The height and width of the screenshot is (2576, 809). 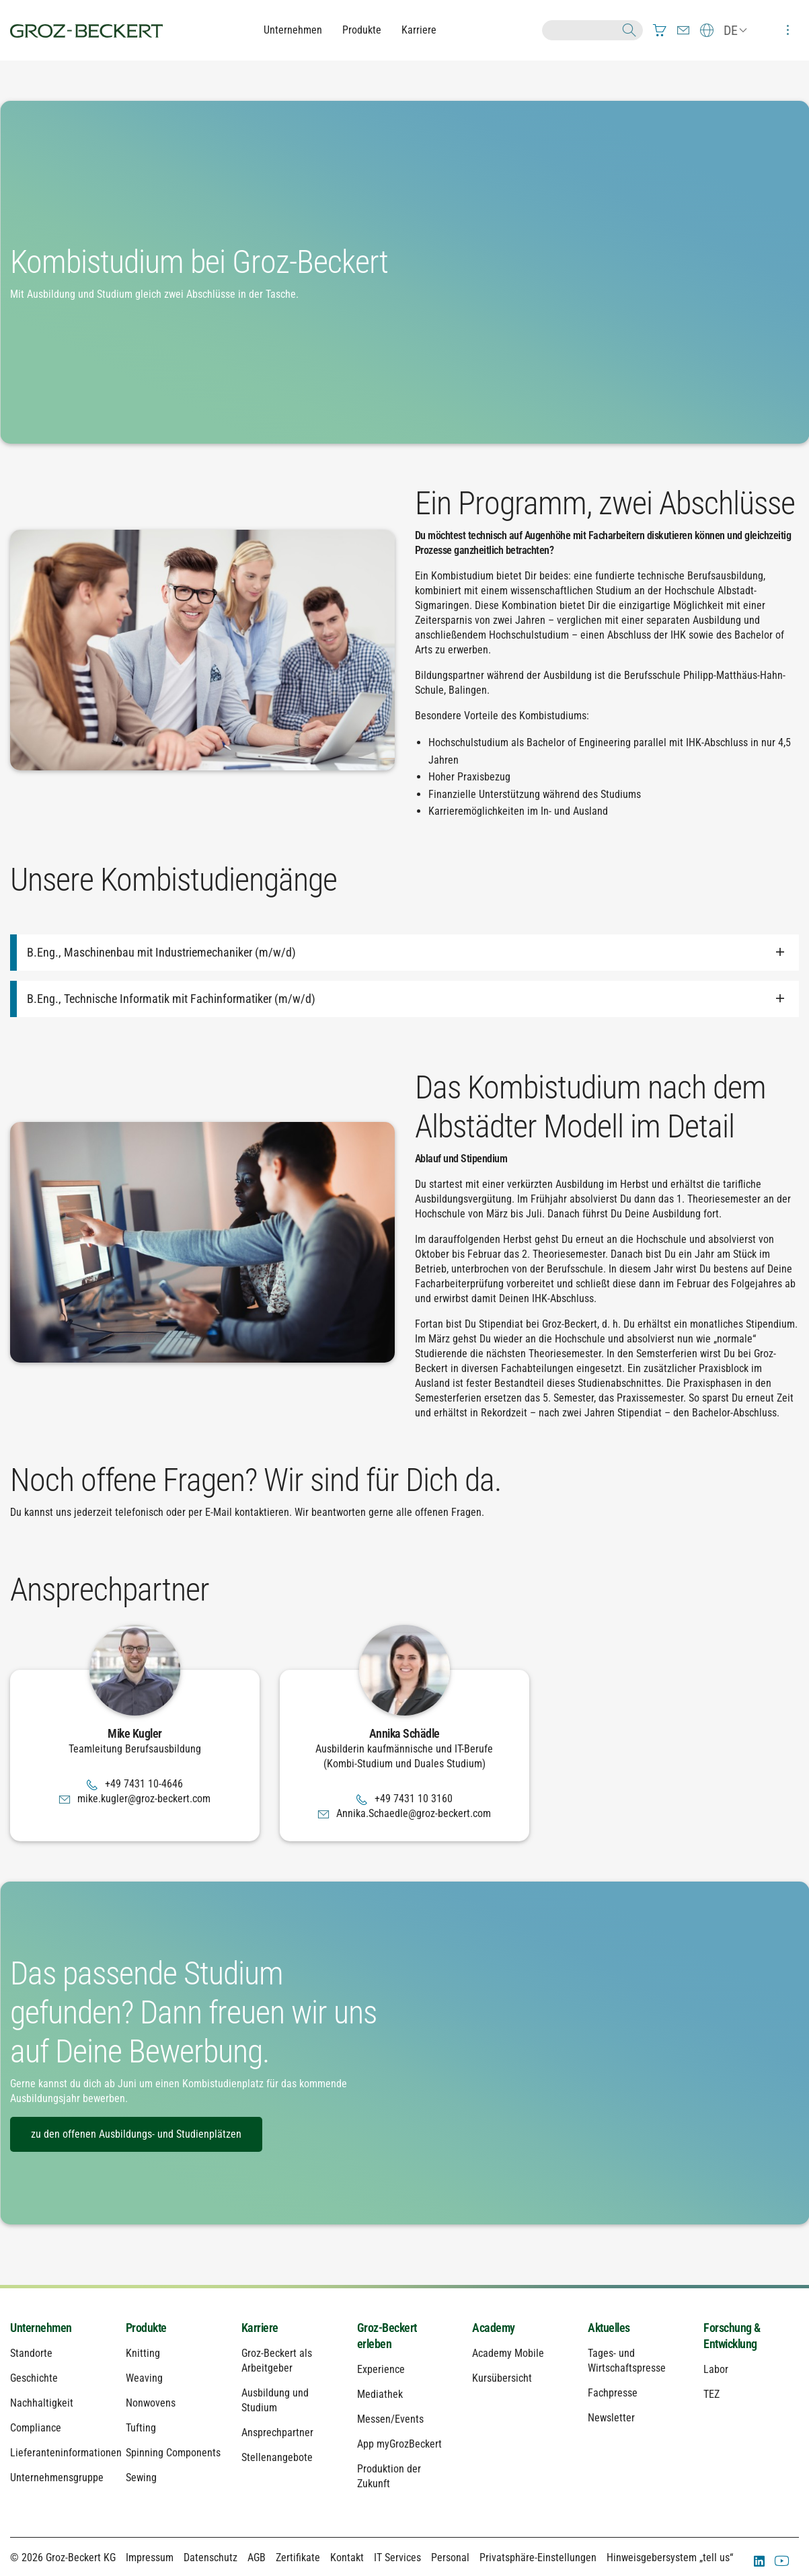 I want to click on Newsletter [menuitem], so click(x=611, y=2417).